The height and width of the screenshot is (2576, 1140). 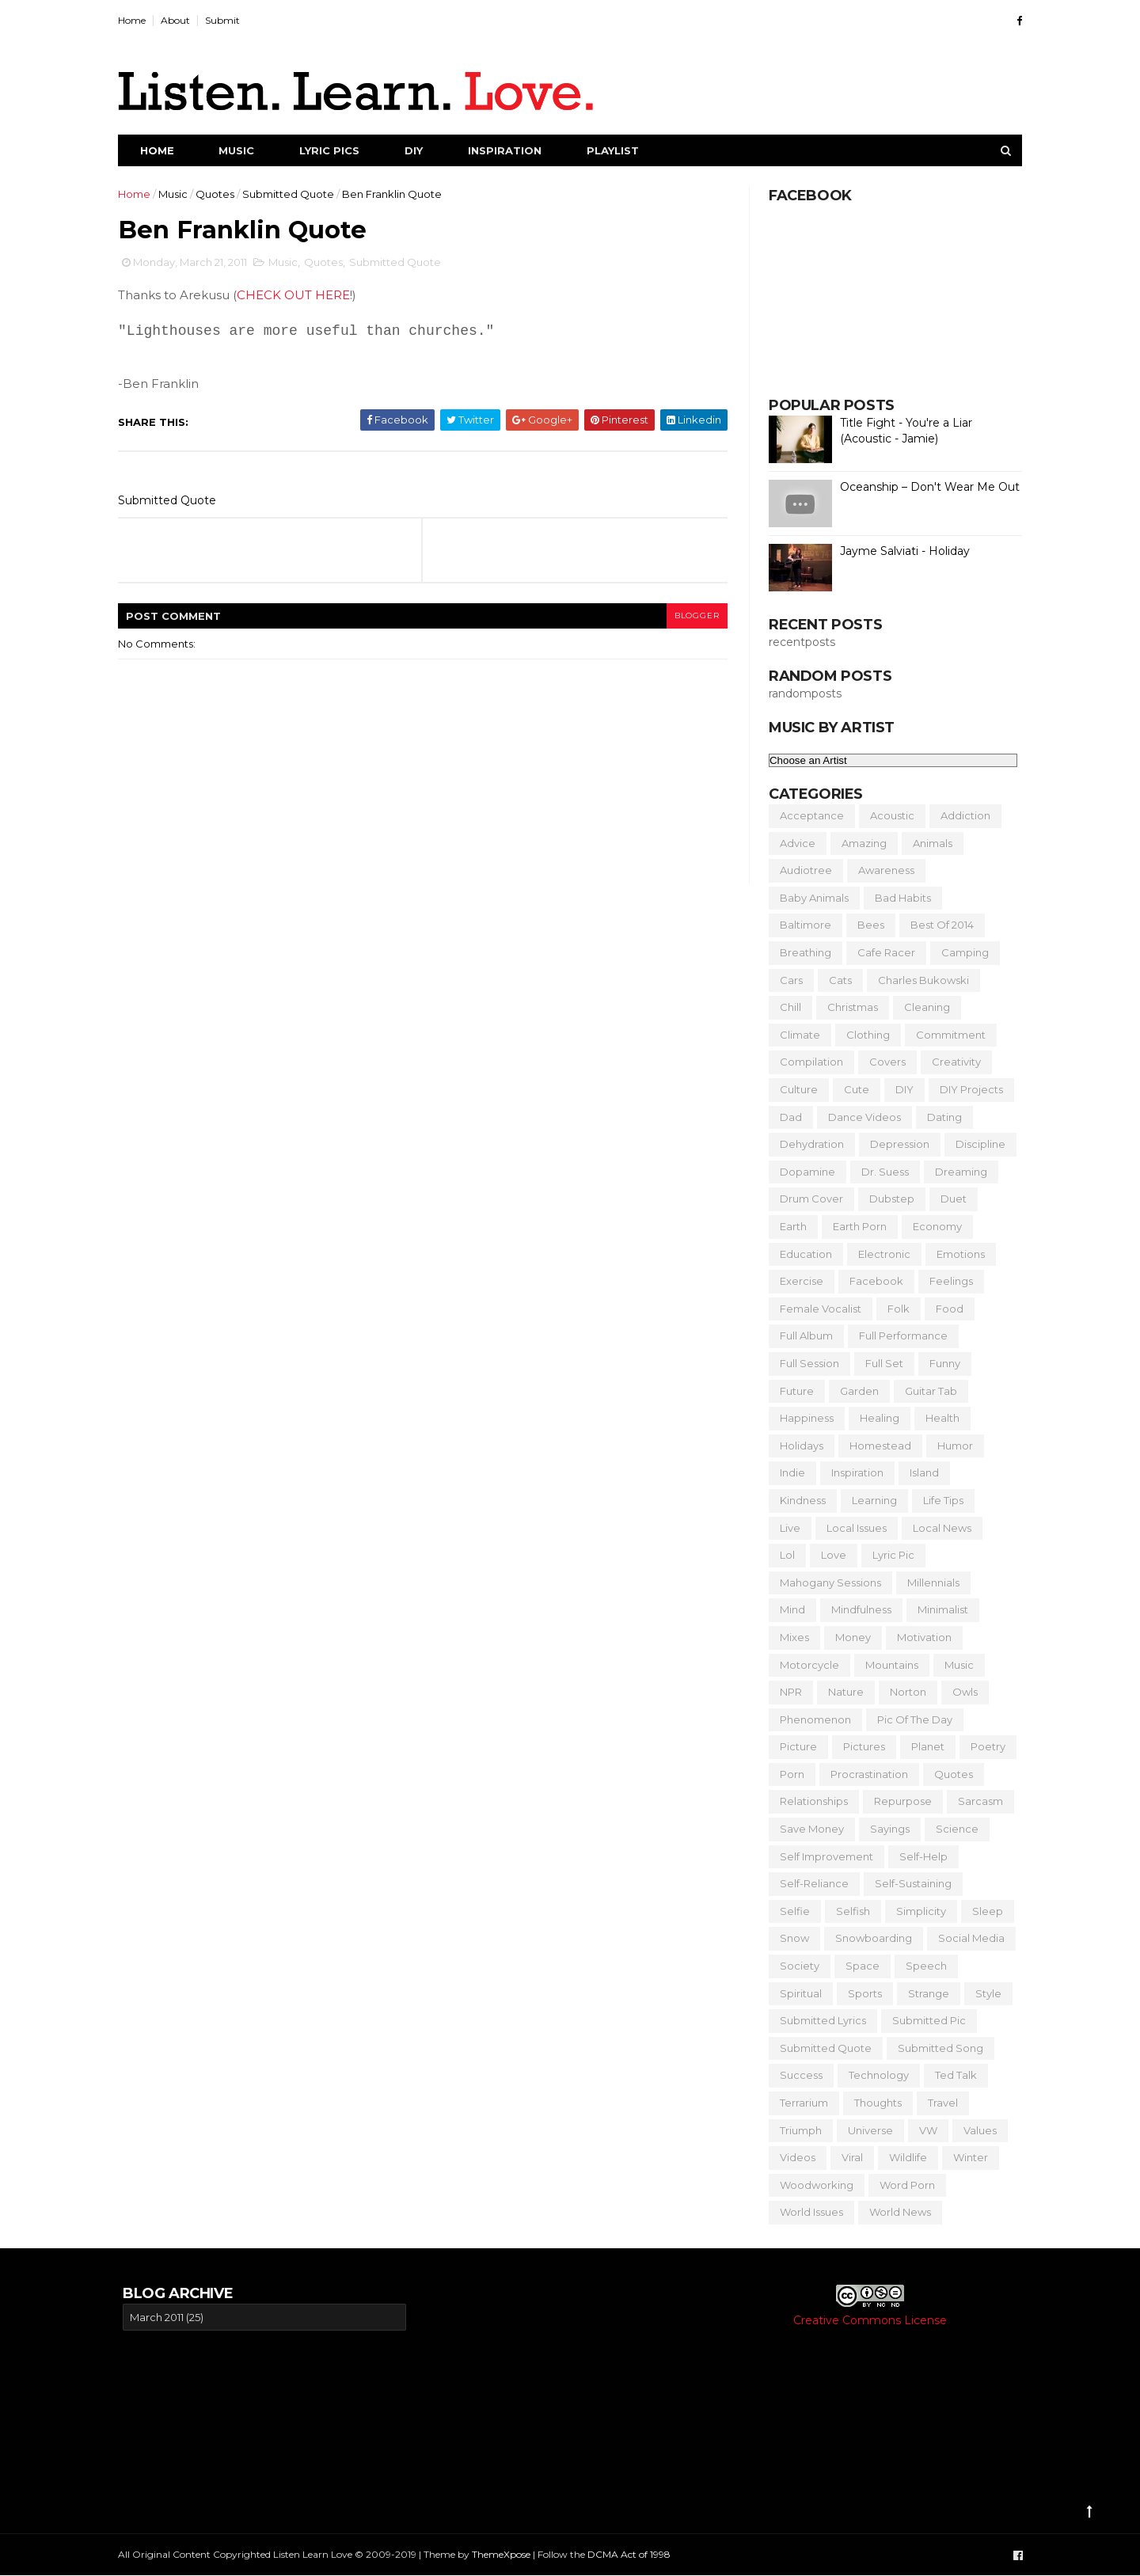 What do you see at coordinates (825, 1582) in the screenshot?
I see `Mahogany Sessions` at bounding box center [825, 1582].